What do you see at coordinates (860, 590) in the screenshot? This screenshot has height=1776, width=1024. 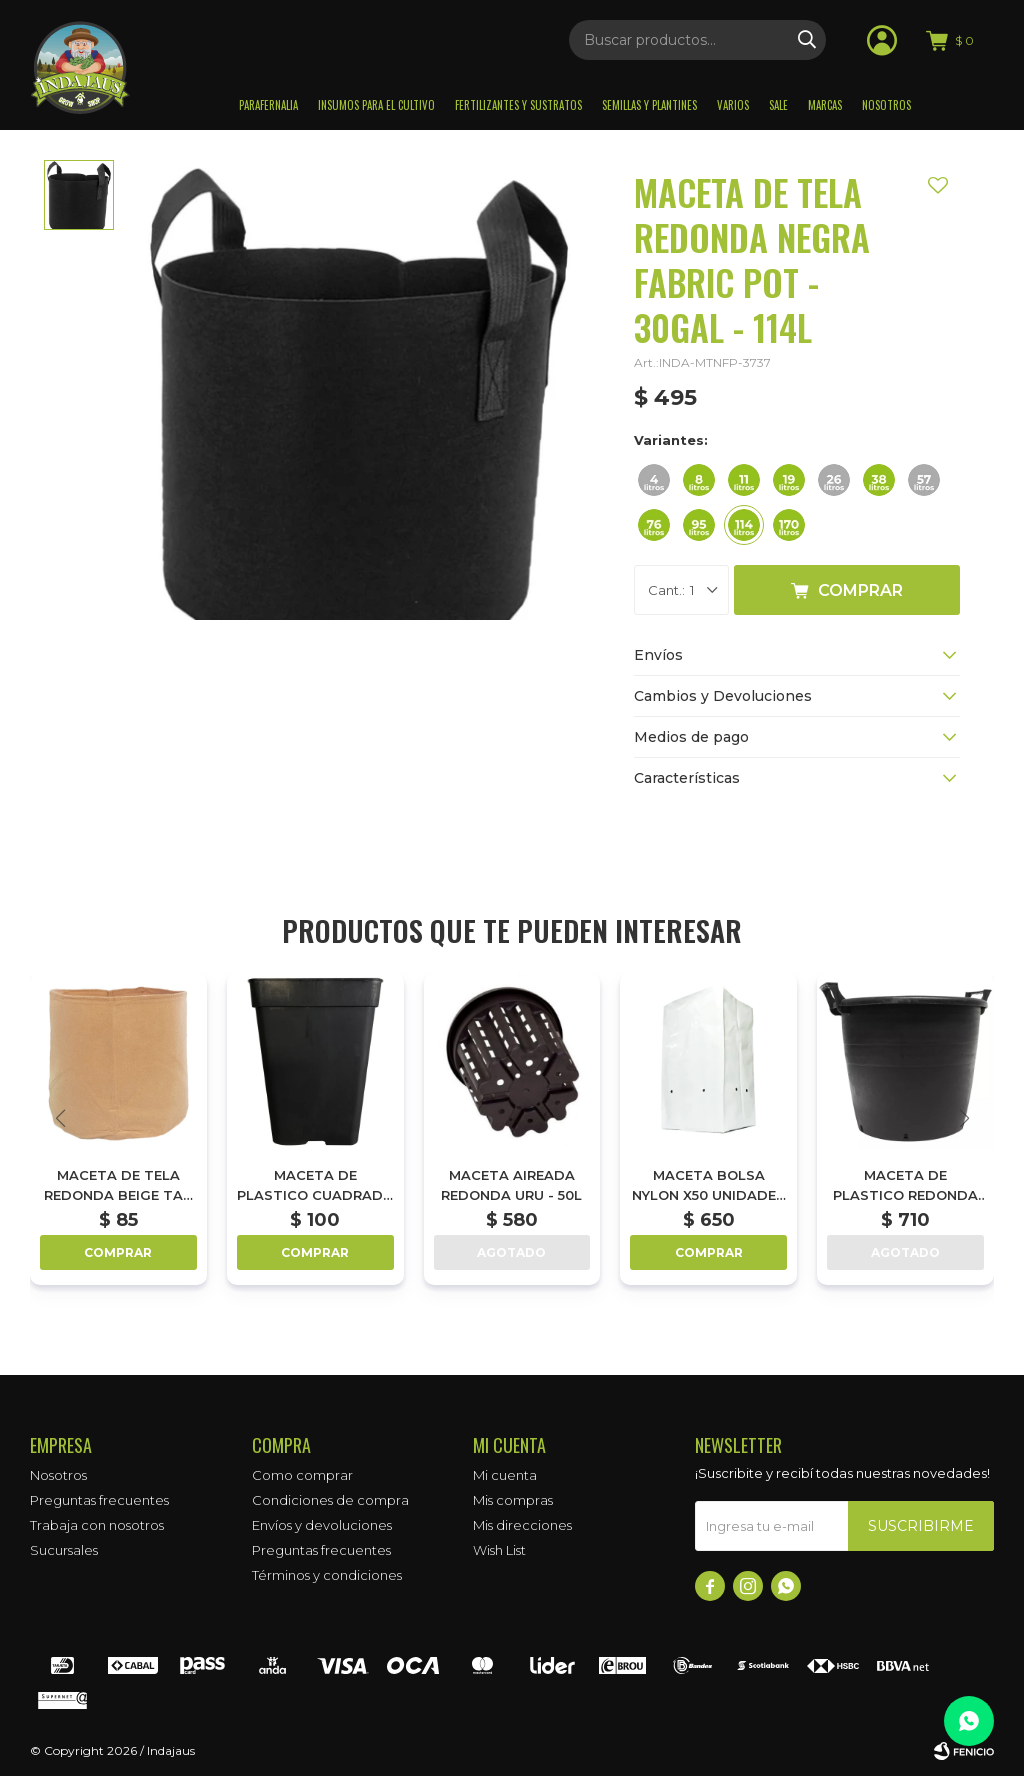 I see `Comprar` at bounding box center [860, 590].